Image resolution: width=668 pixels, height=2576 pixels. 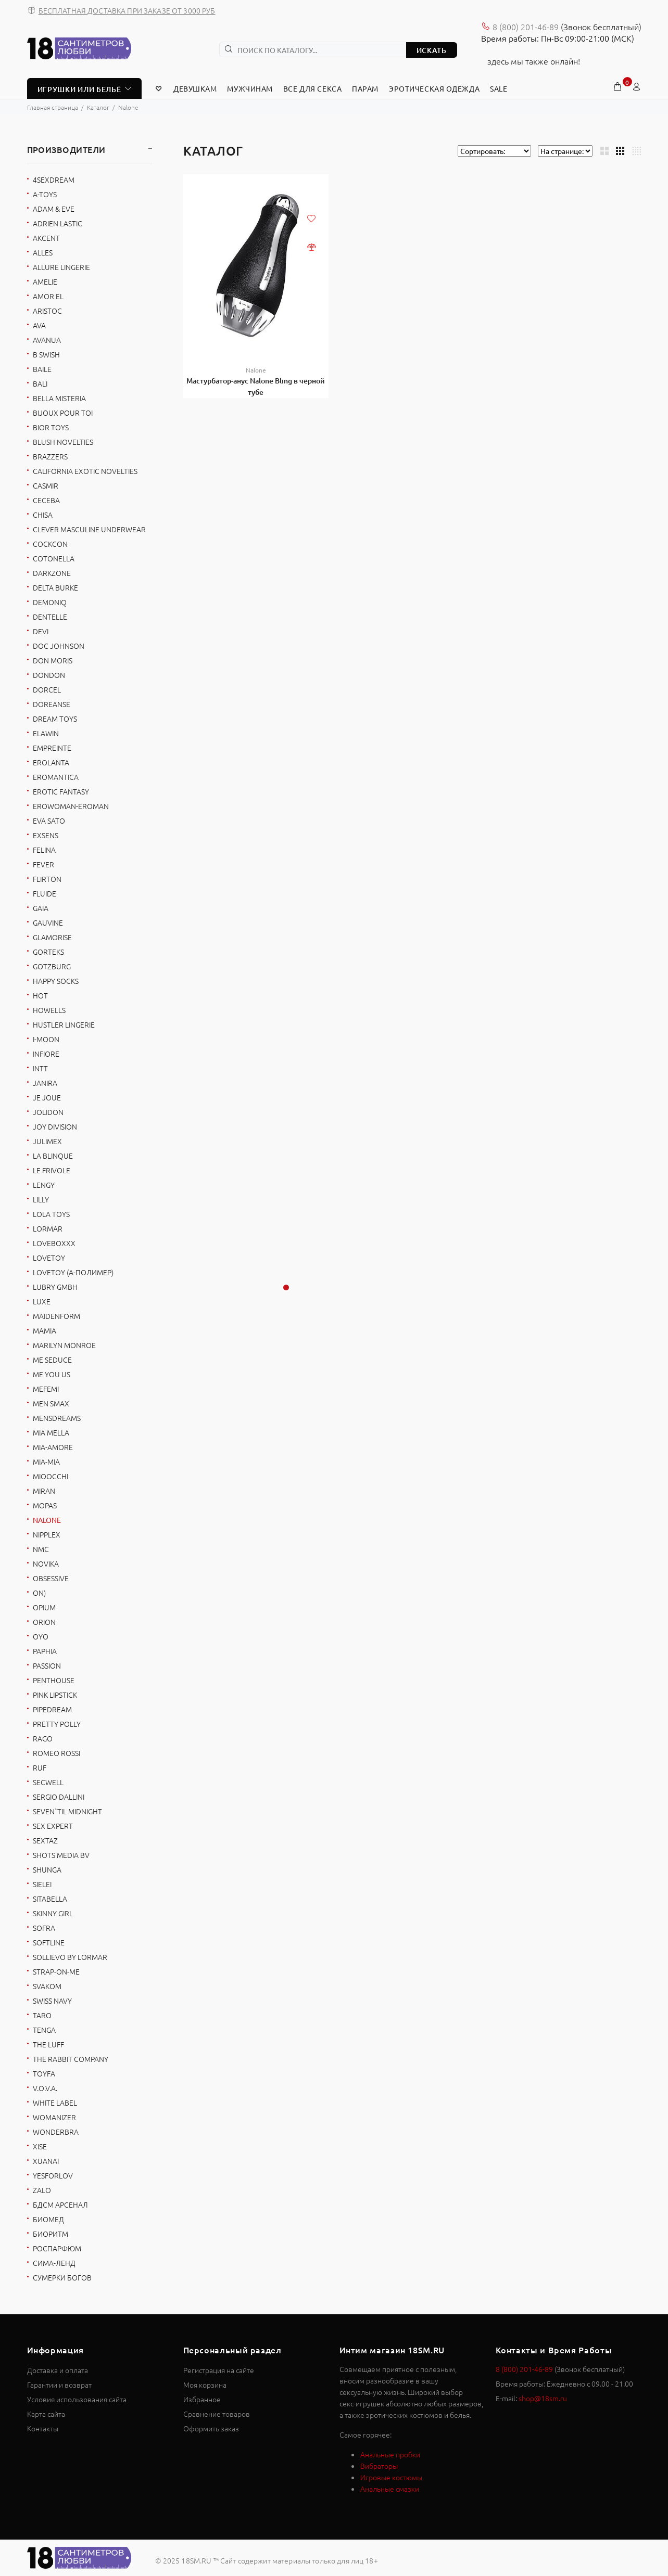 What do you see at coordinates (52, 1709) in the screenshot?
I see `Pipedream` at bounding box center [52, 1709].